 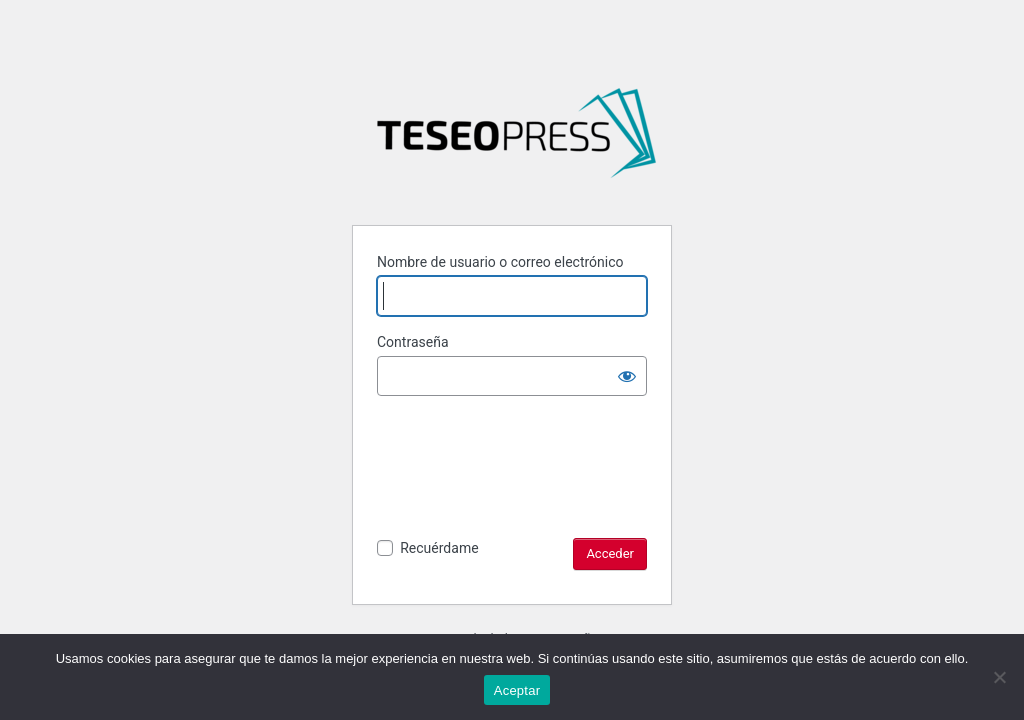 I want to click on [No], so click(x=999, y=677).